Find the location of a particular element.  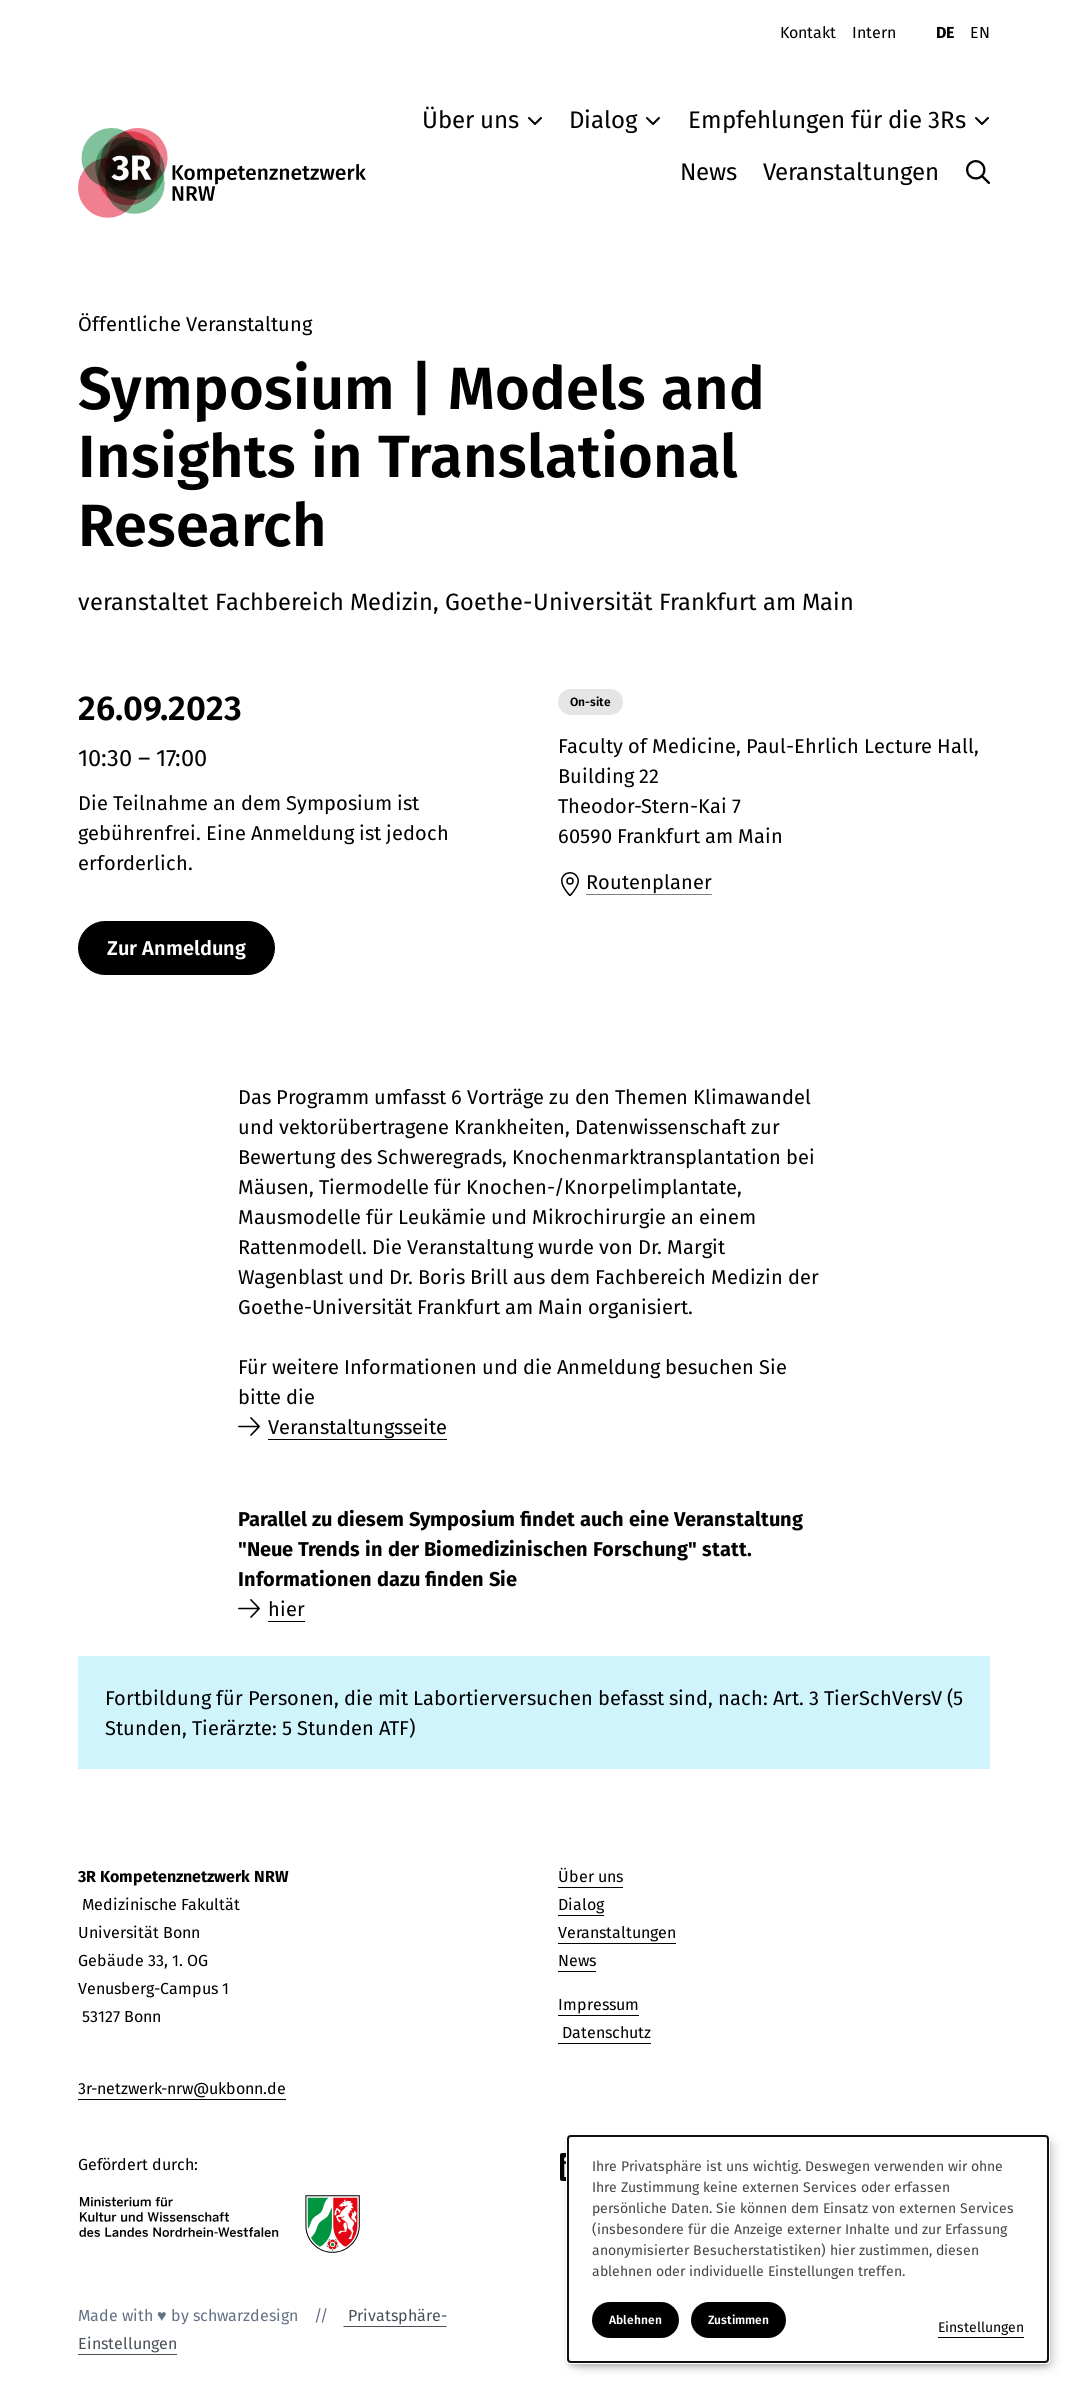

Veranstaltungen is located at coordinates (617, 1932).